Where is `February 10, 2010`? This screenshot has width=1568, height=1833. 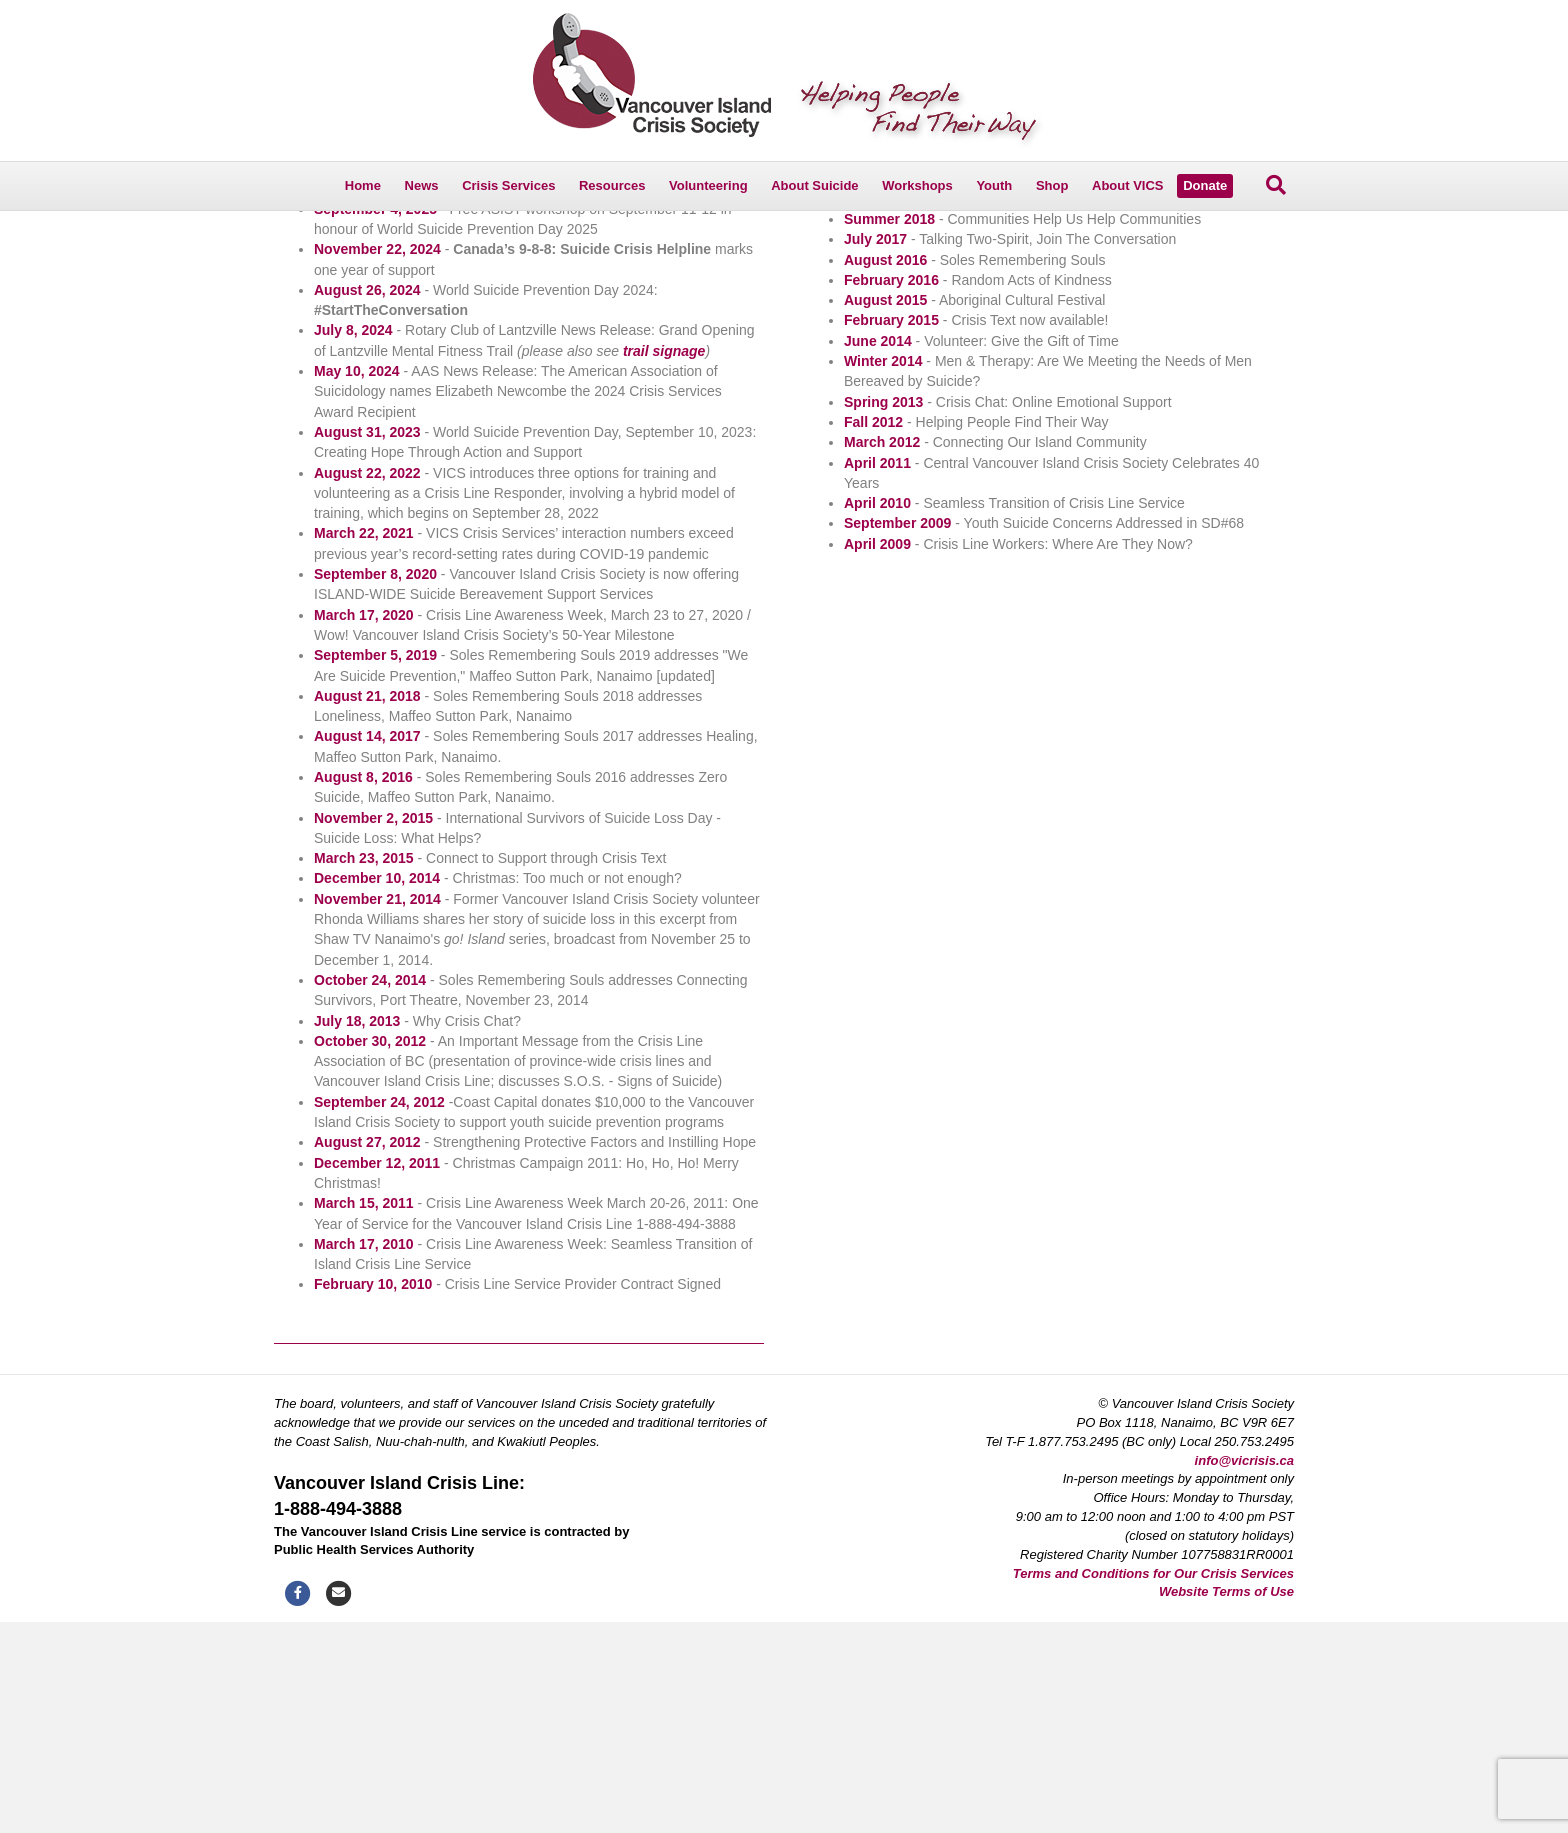 February 10, 2010 is located at coordinates (373, 1496).